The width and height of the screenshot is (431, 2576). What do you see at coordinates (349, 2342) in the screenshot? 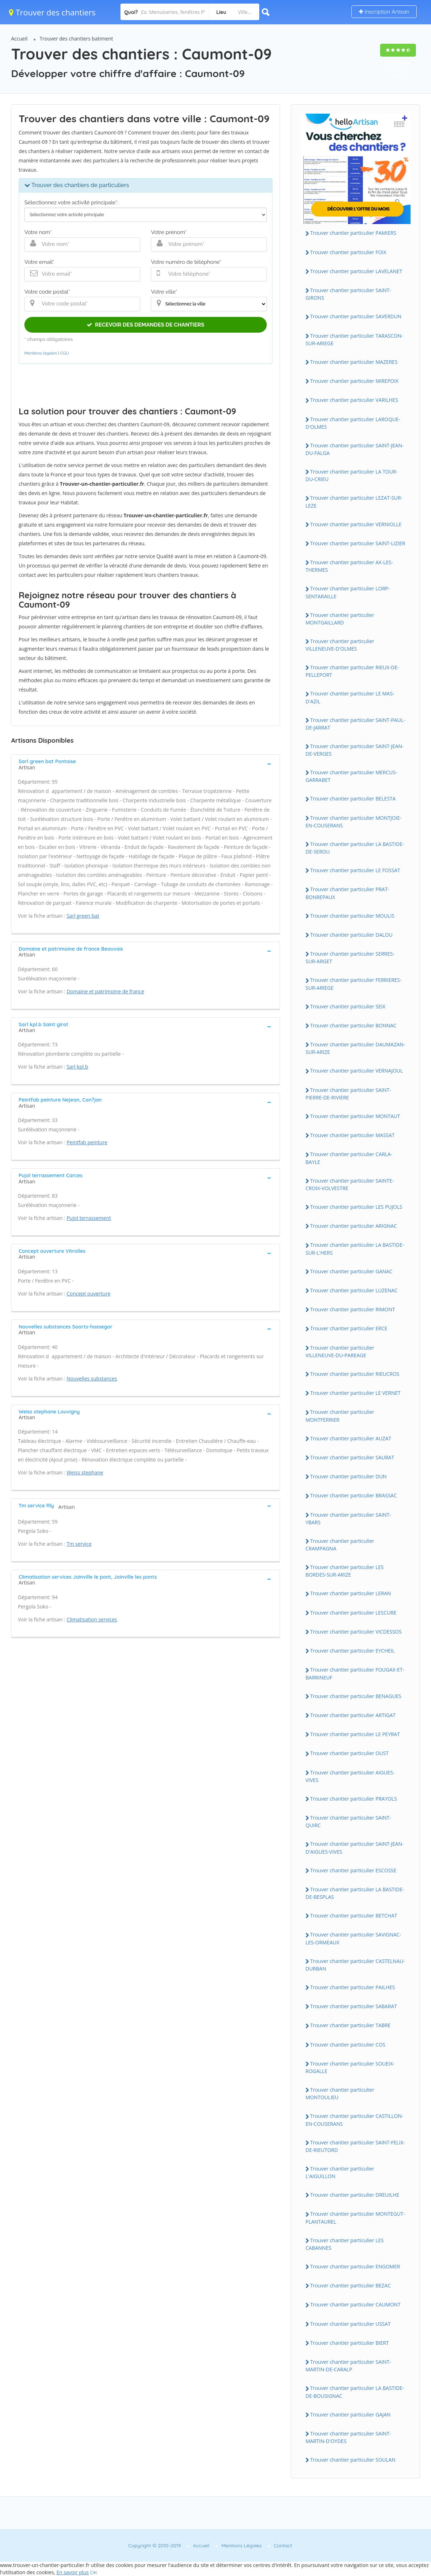
I see `Trouver chantier particulier BIERT` at bounding box center [349, 2342].